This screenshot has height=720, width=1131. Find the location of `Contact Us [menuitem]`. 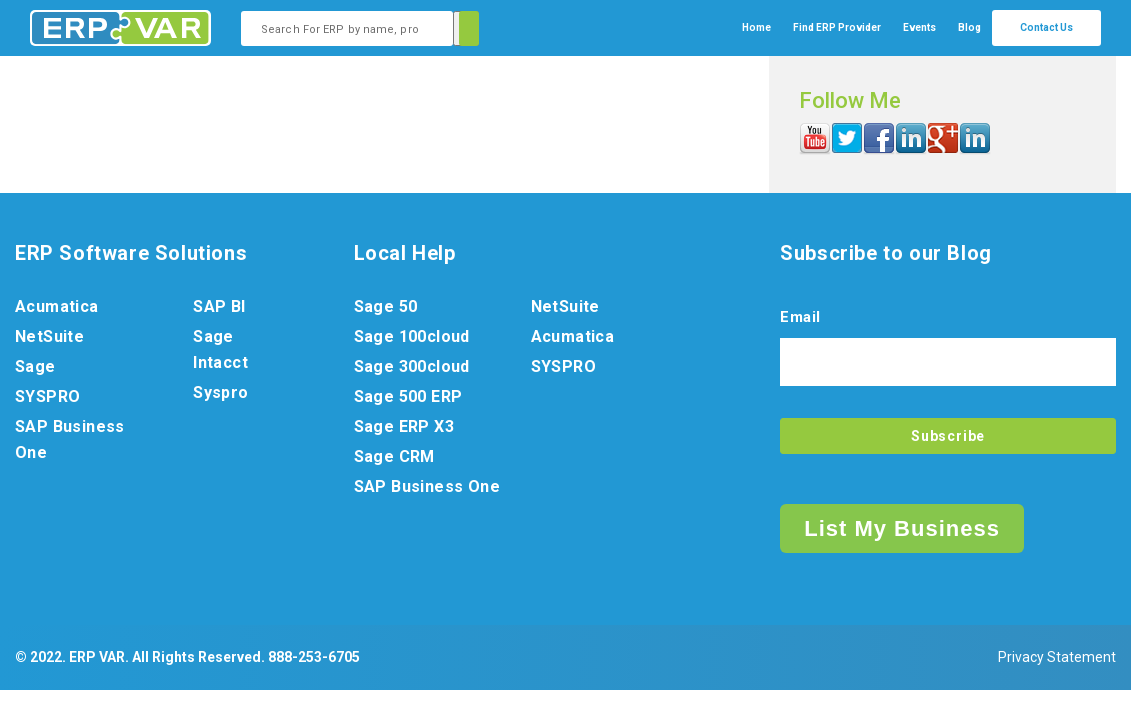

Contact Us [menuitem] is located at coordinates (1046, 27).